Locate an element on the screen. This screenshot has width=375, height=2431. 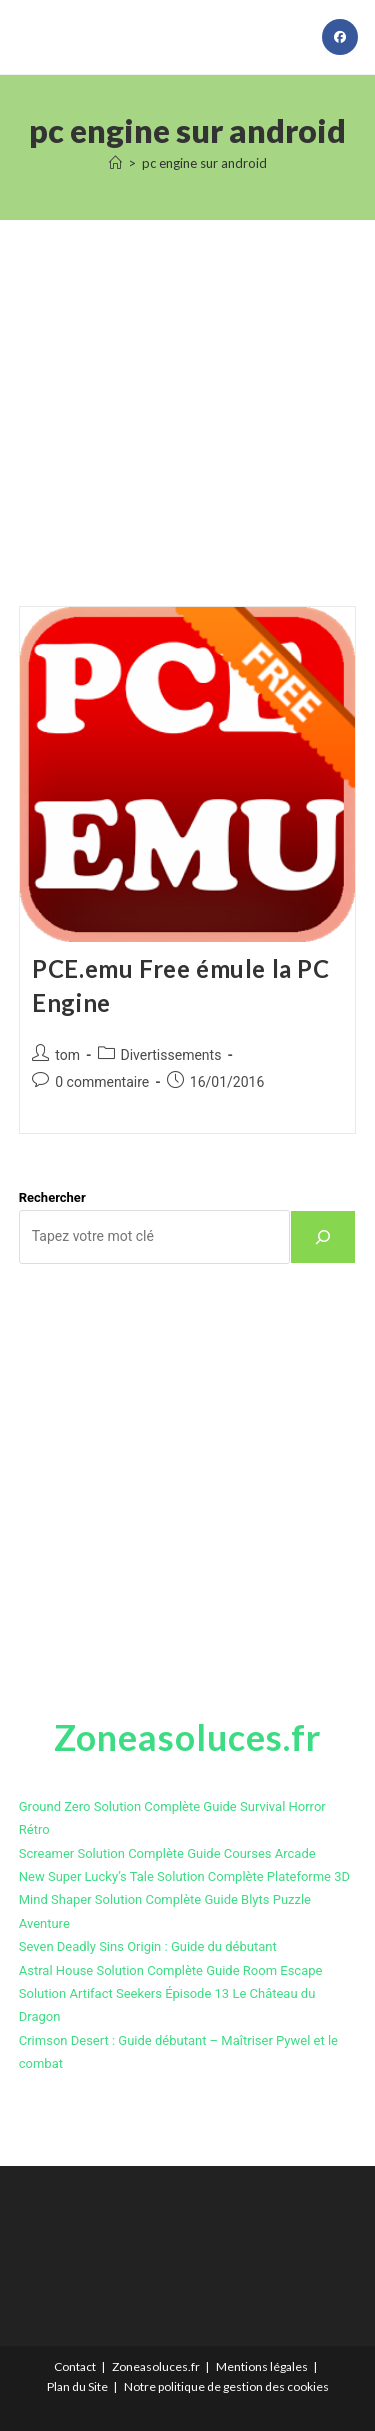
Notre politique de gestion des cookies is located at coordinates (226, 2386).